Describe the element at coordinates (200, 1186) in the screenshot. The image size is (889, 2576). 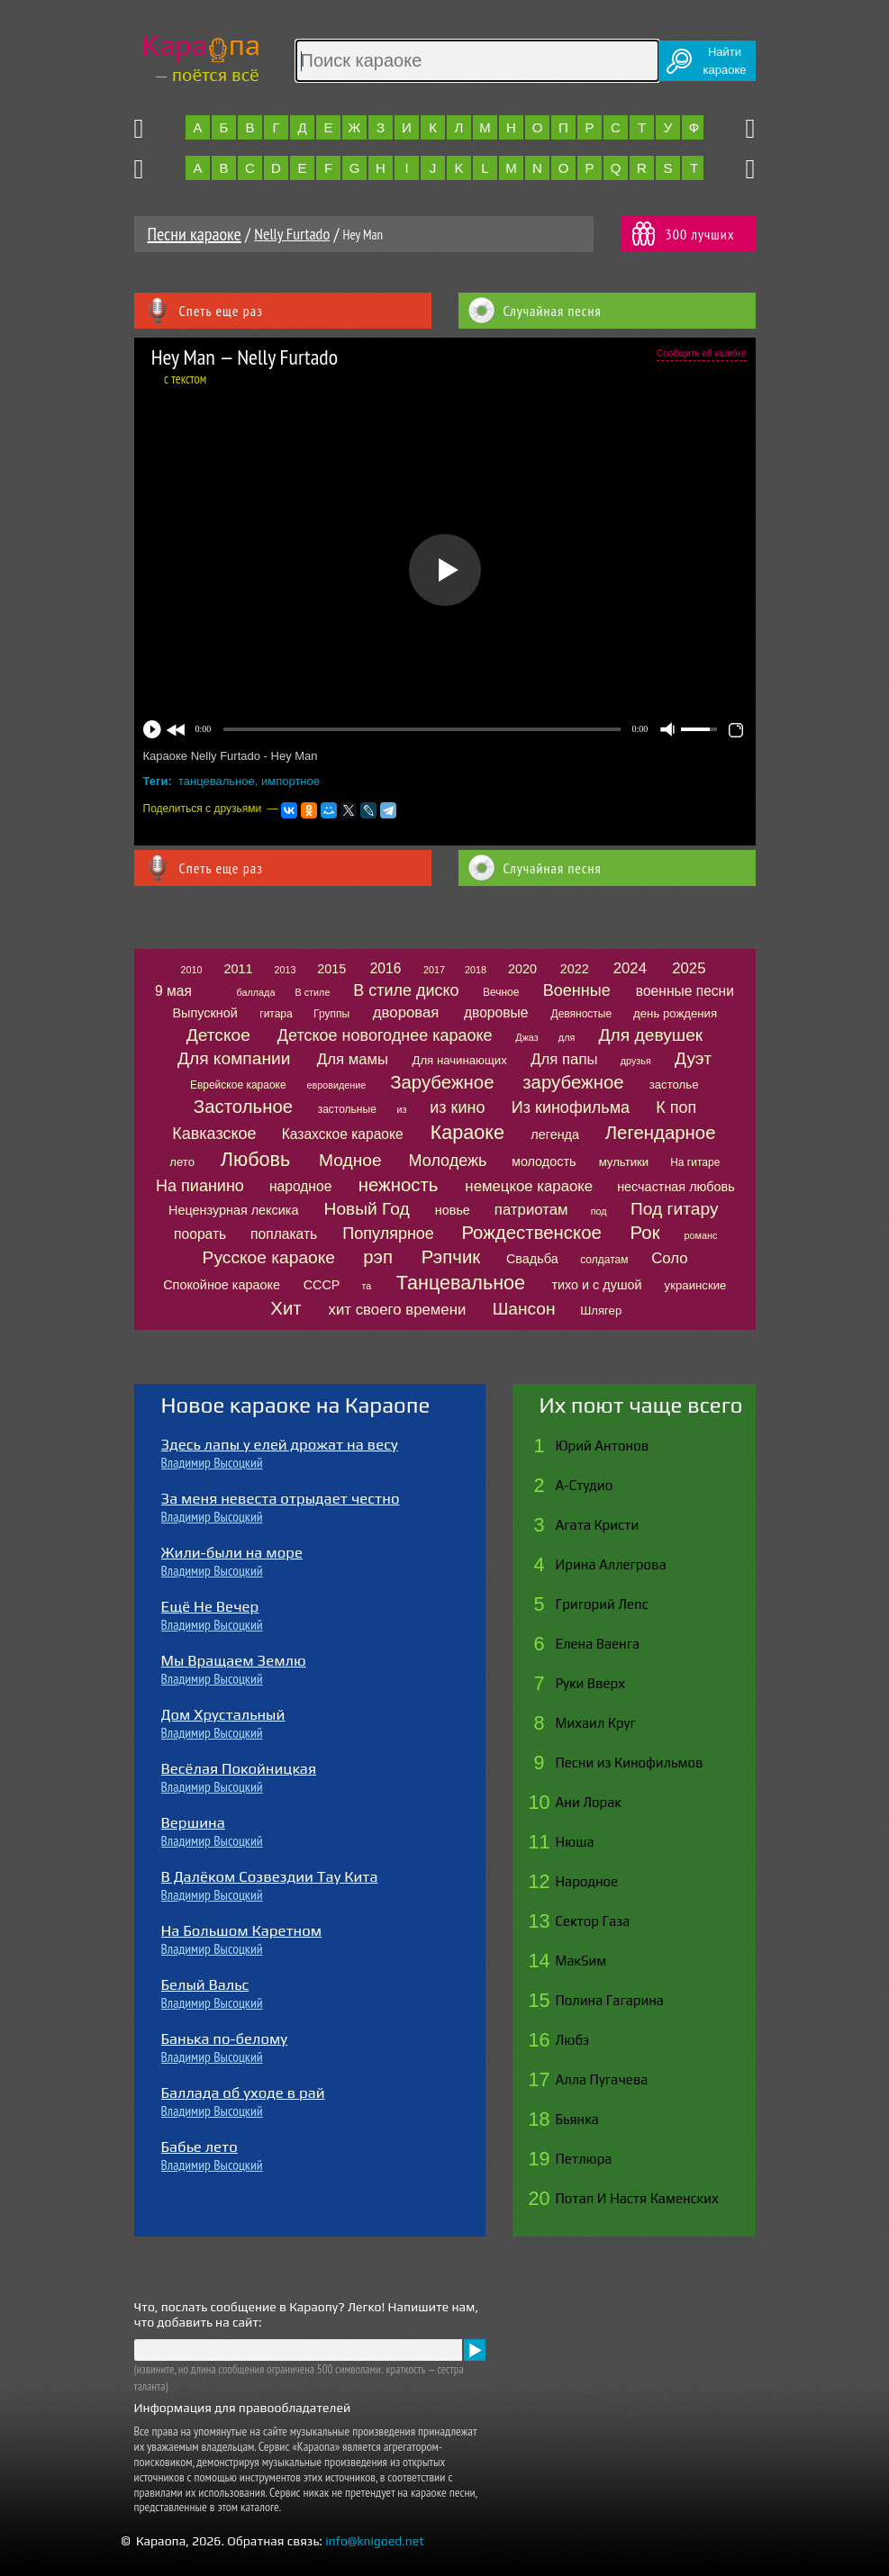
I see `На пианино` at that location.